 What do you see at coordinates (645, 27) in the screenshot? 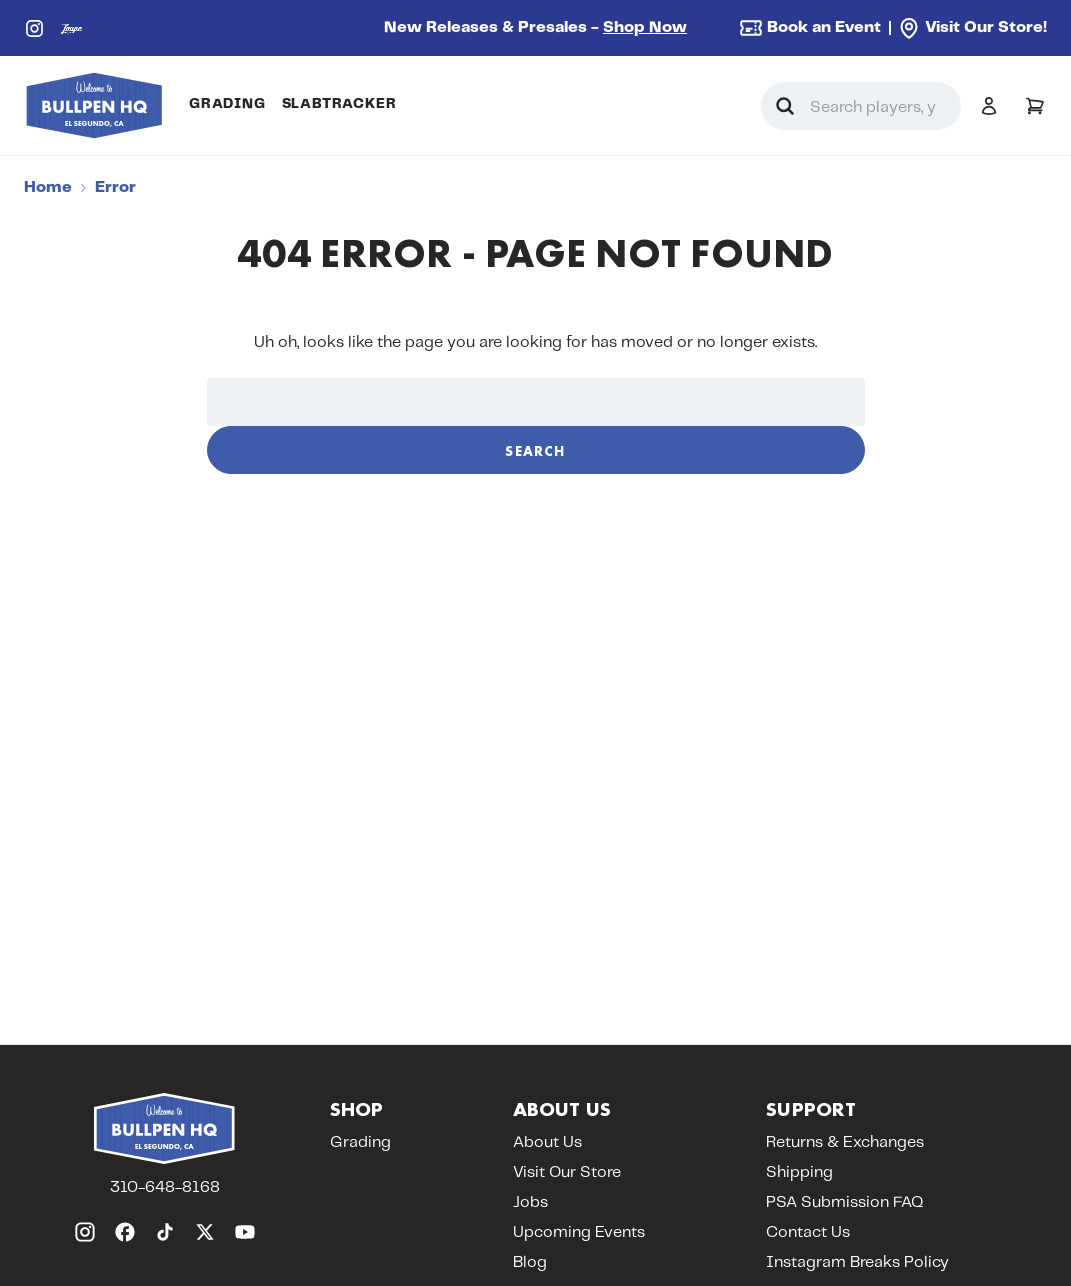
I see `Shop Now` at bounding box center [645, 27].